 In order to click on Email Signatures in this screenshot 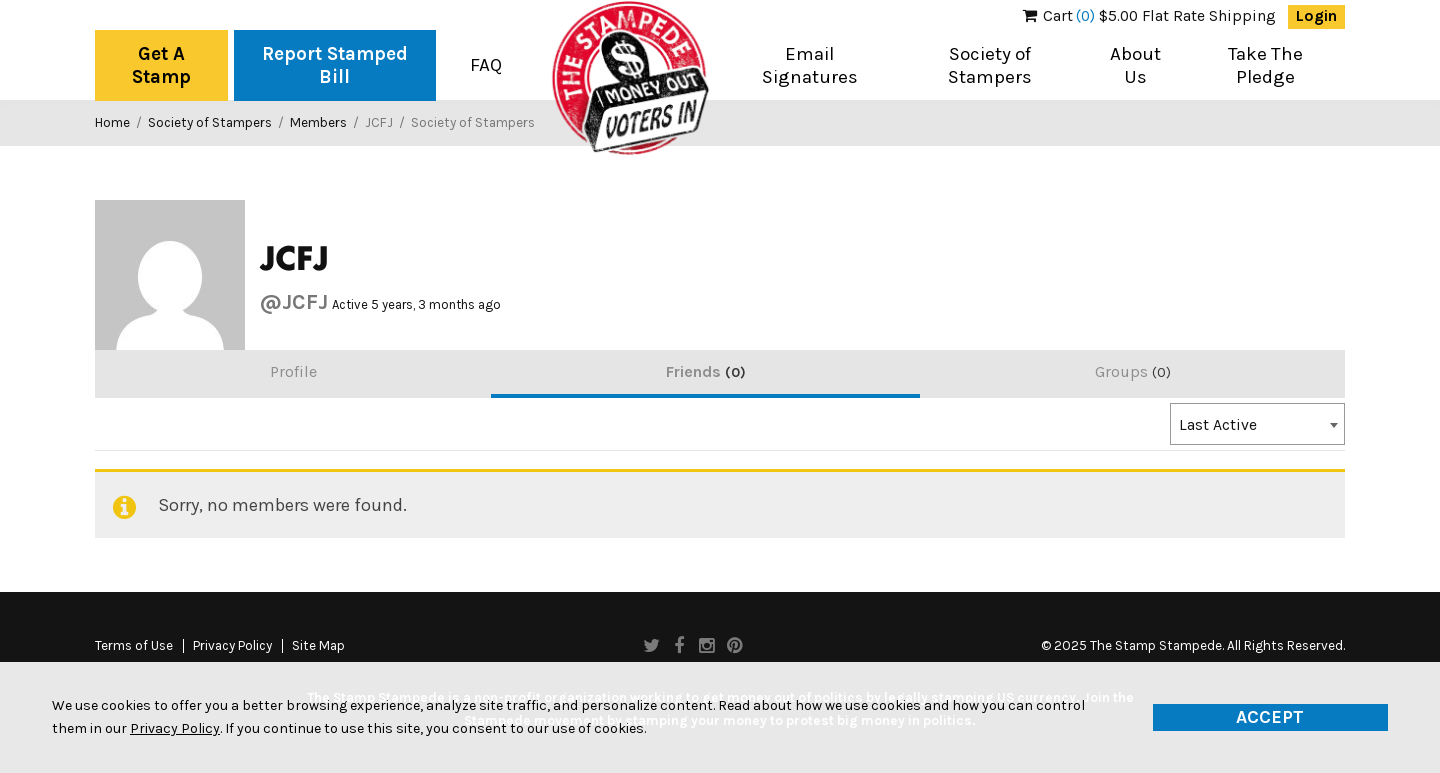, I will do `click(810, 65)`.